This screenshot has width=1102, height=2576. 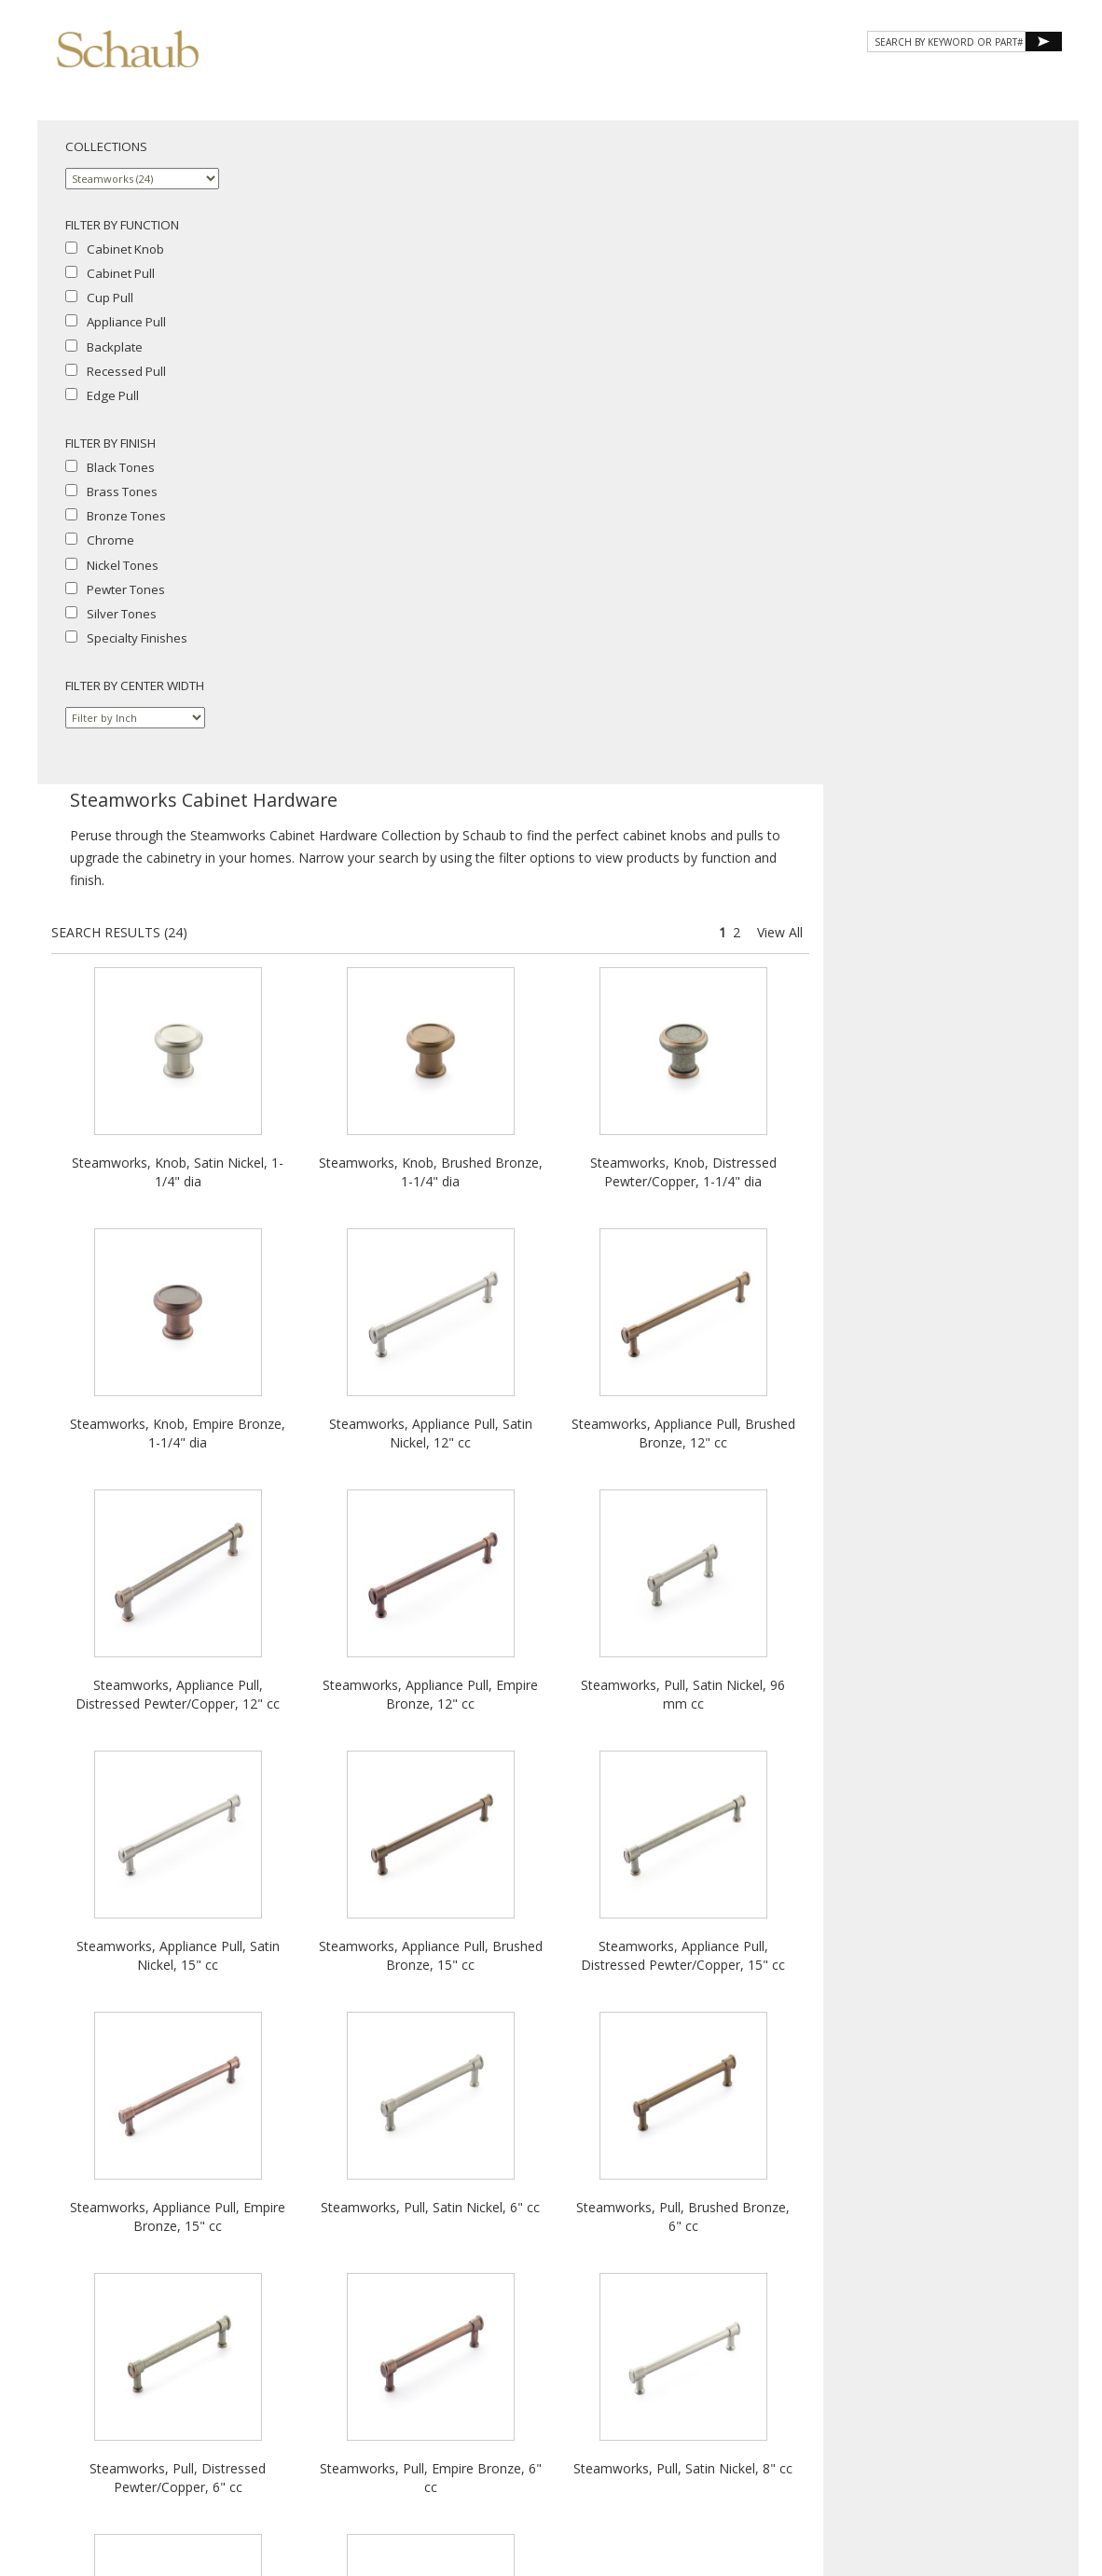 What do you see at coordinates (1007, 81) in the screenshot?
I see `WHERE TO BUY` at bounding box center [1007, 81].